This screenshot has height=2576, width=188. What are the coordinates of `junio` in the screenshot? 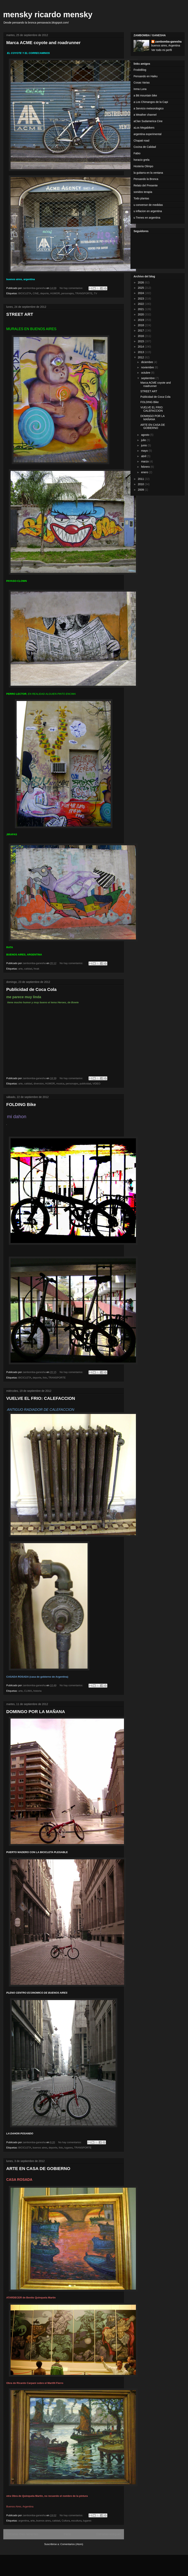 It's located at (144, 445).